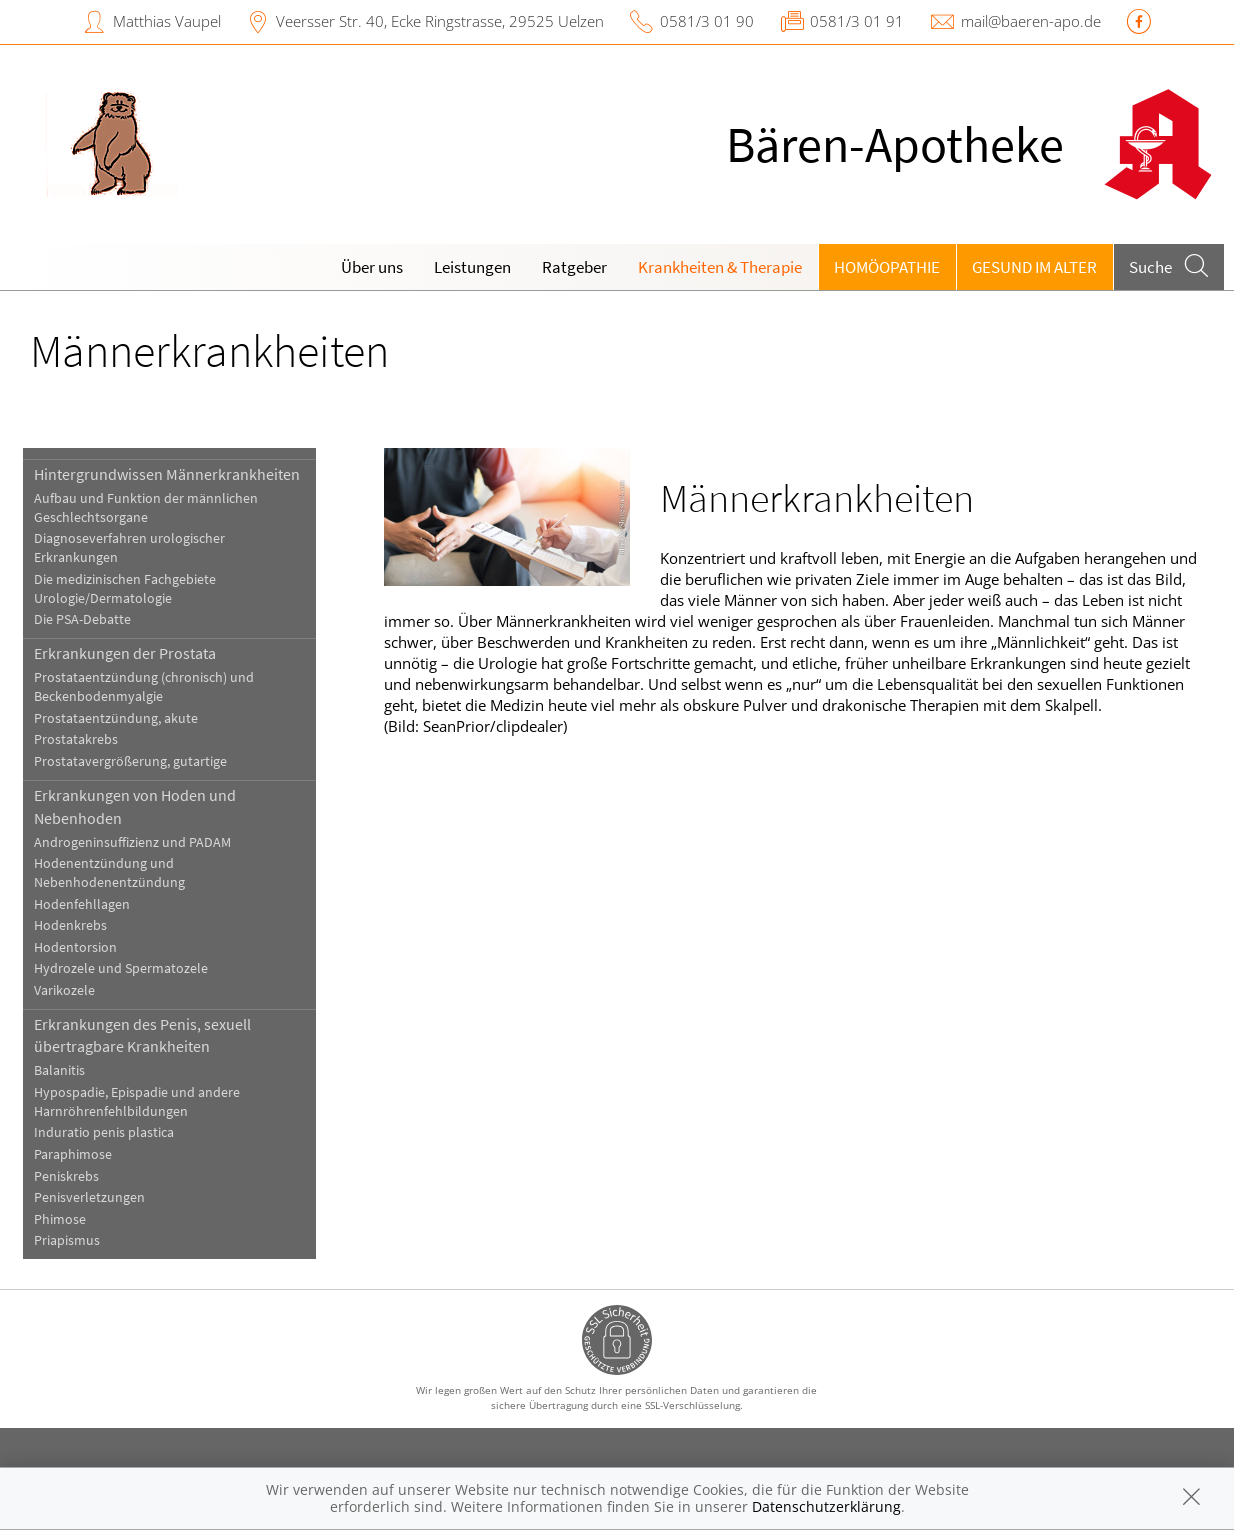  I want to click on Hodenentzündung und Nebenhodenentzündung, so click(109, 873).